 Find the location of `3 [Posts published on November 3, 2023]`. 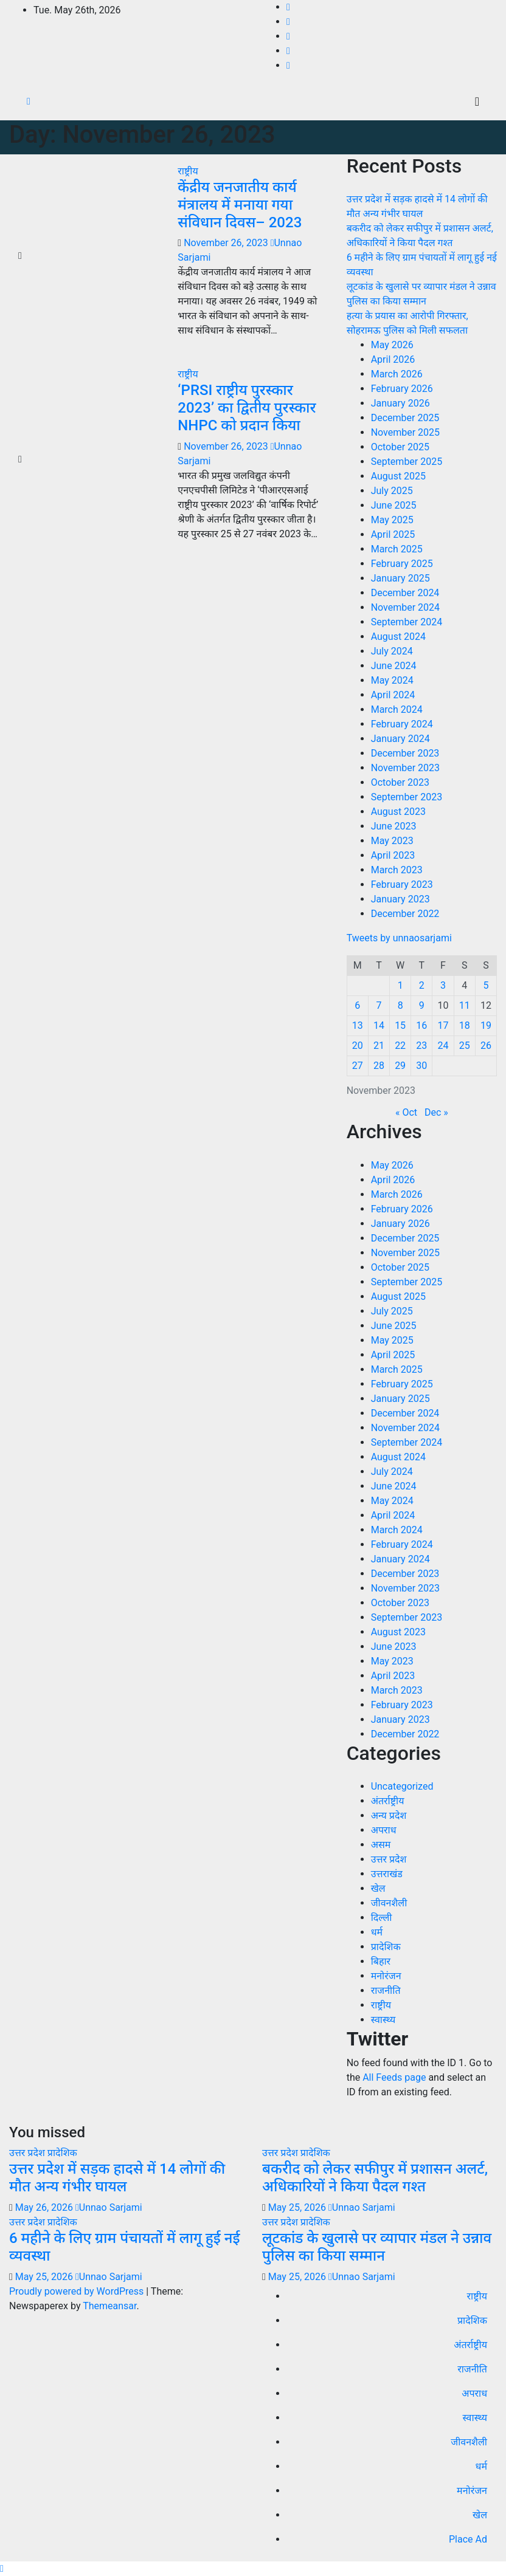

3 [Posts published on November 3, 2023] is located at coordinates (443, 985).